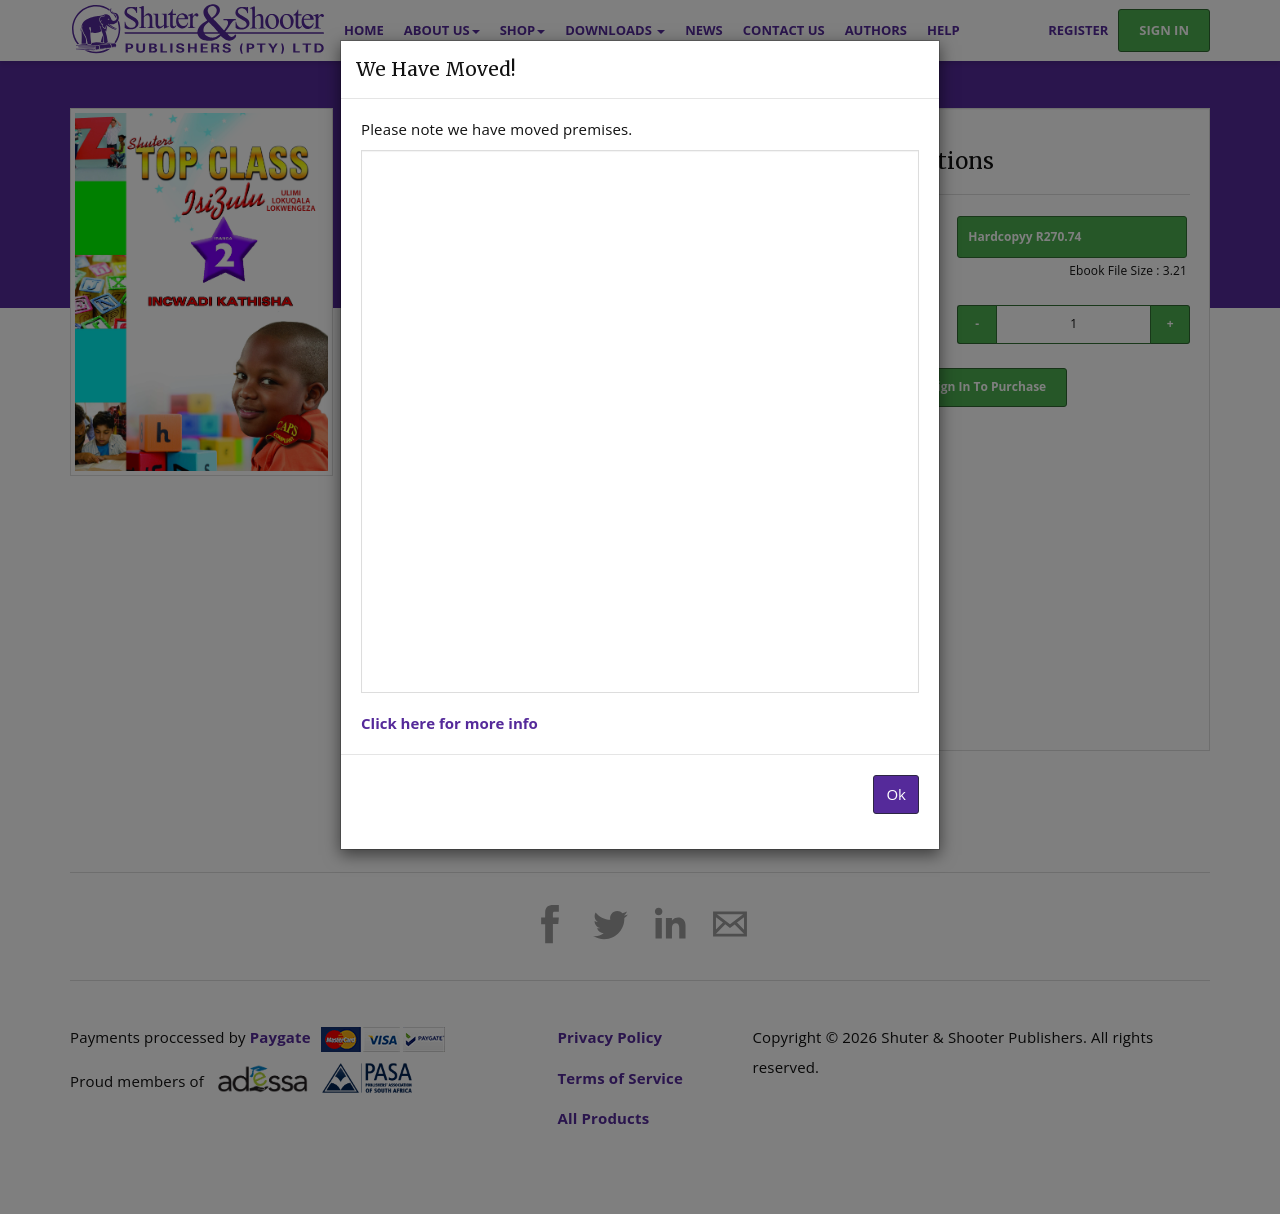 The height and width of the screenshot is (1214, 1280). Describe the element at coordinates (449, 723) in the screenshot. I see `Click here for more info` at that location.